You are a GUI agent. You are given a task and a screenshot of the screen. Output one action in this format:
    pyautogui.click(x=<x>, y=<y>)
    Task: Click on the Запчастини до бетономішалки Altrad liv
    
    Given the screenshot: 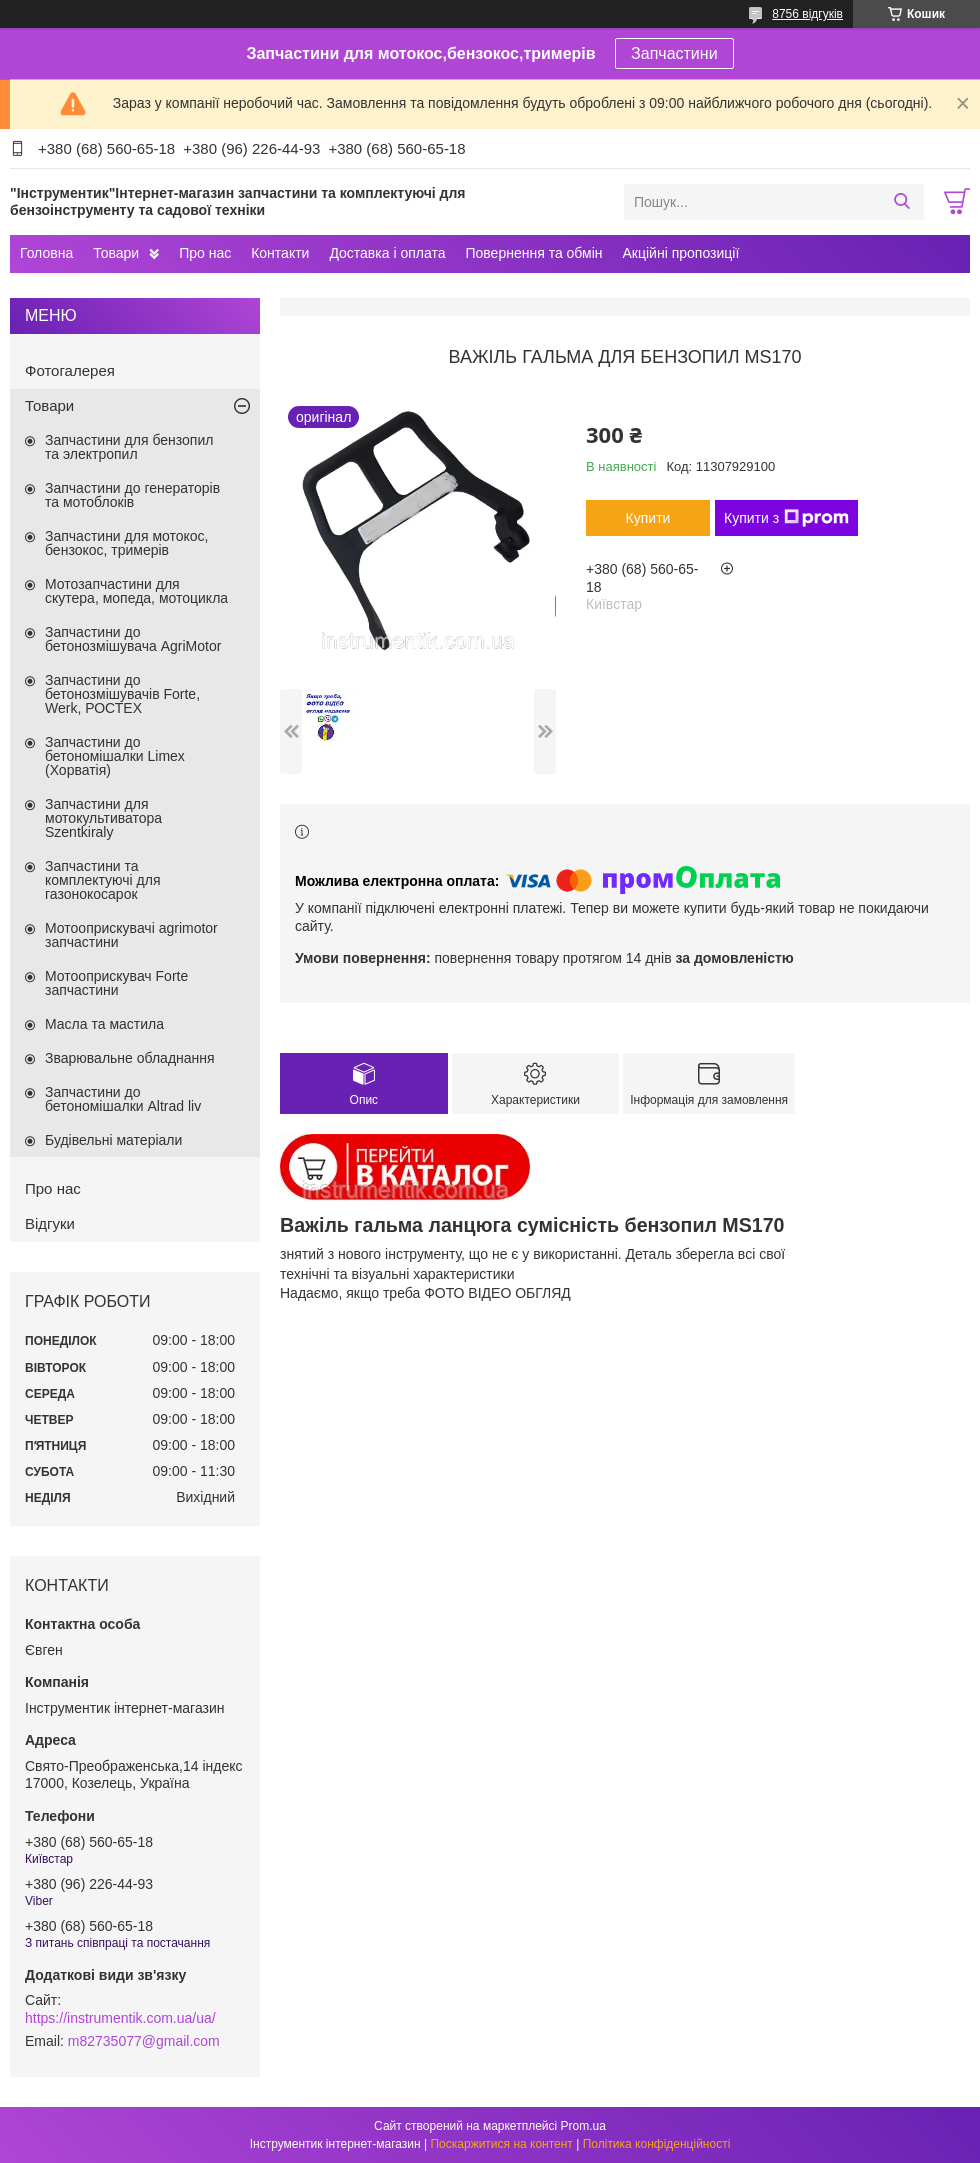 What is the action you would take?
    pyautogui.click(x=123, y=1099)
    